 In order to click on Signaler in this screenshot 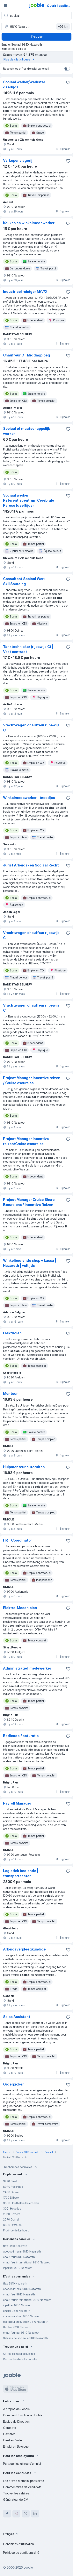, I will do `click(62, 148)`.